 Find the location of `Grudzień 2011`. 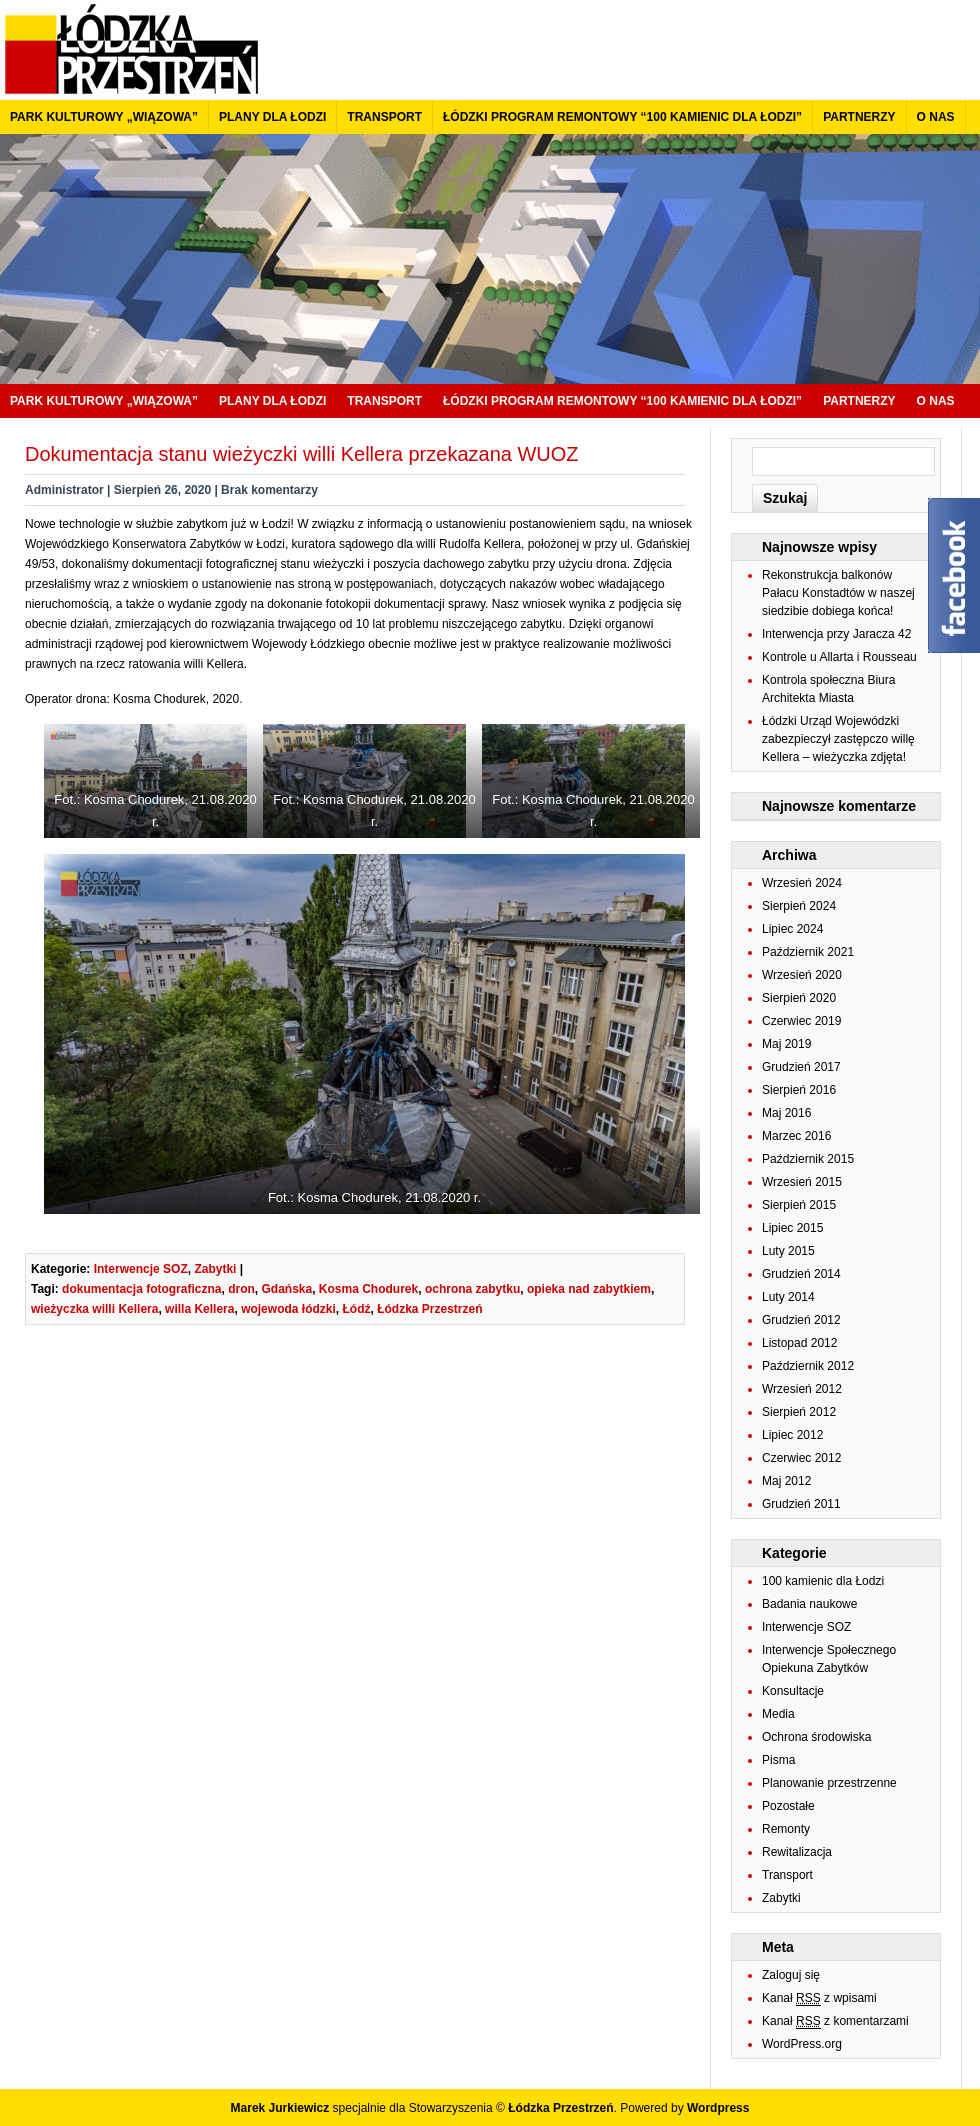

Grudzień 2011 is located at coordinates (801, 1504).